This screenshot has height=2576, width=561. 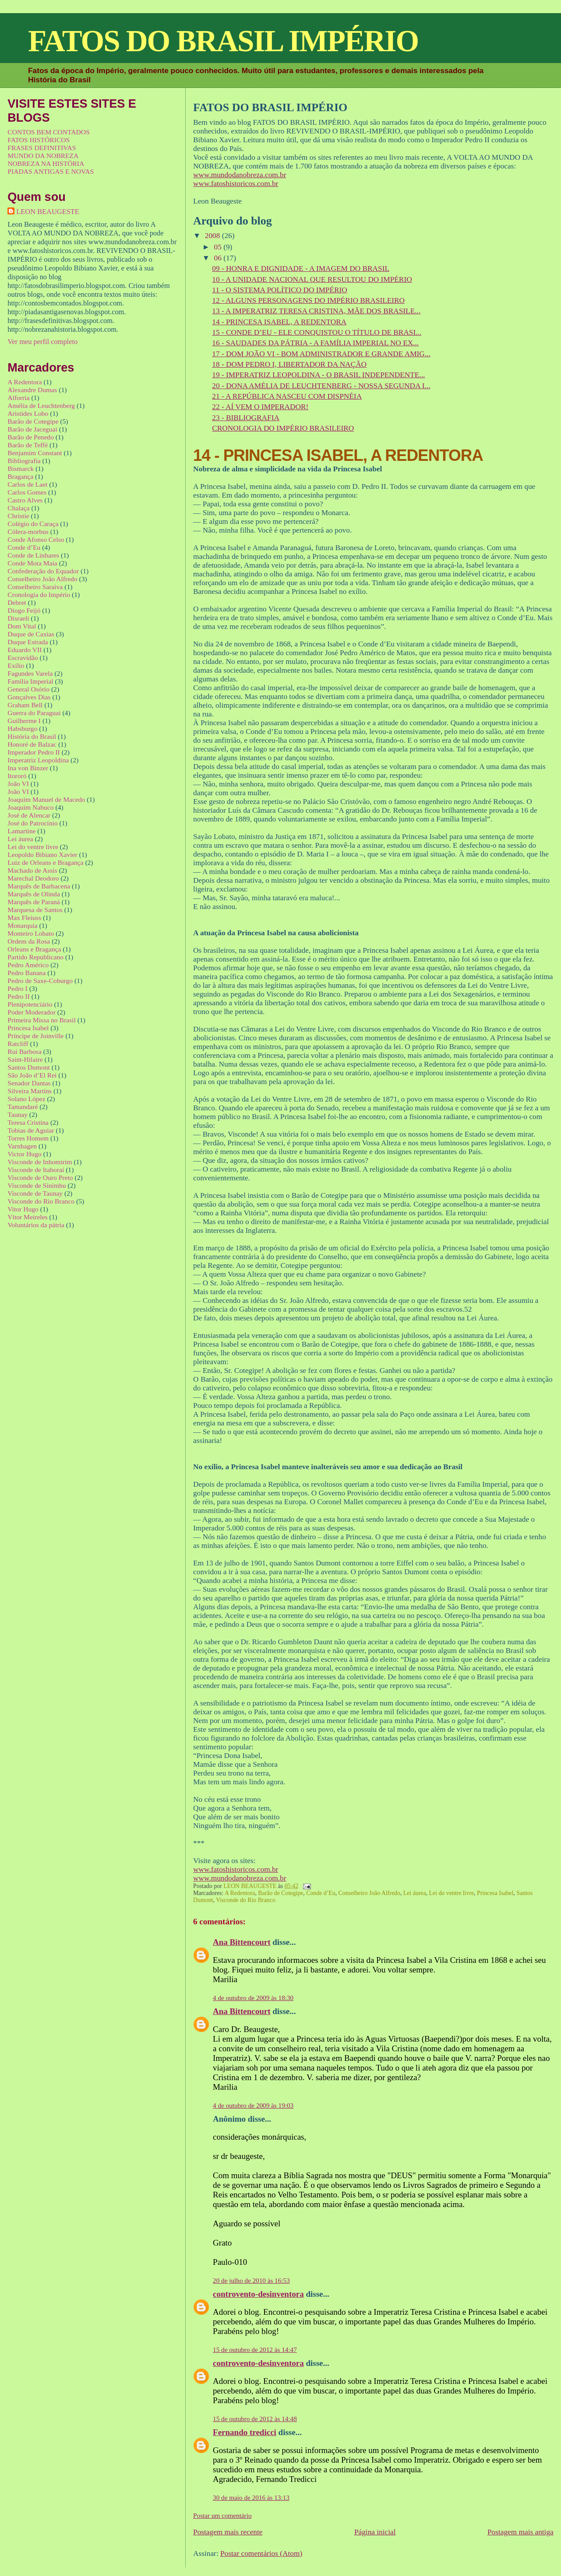 What do you see at coordinates (219, 258) in the screenshot?
I see `06` at bounding box center [219, 258].